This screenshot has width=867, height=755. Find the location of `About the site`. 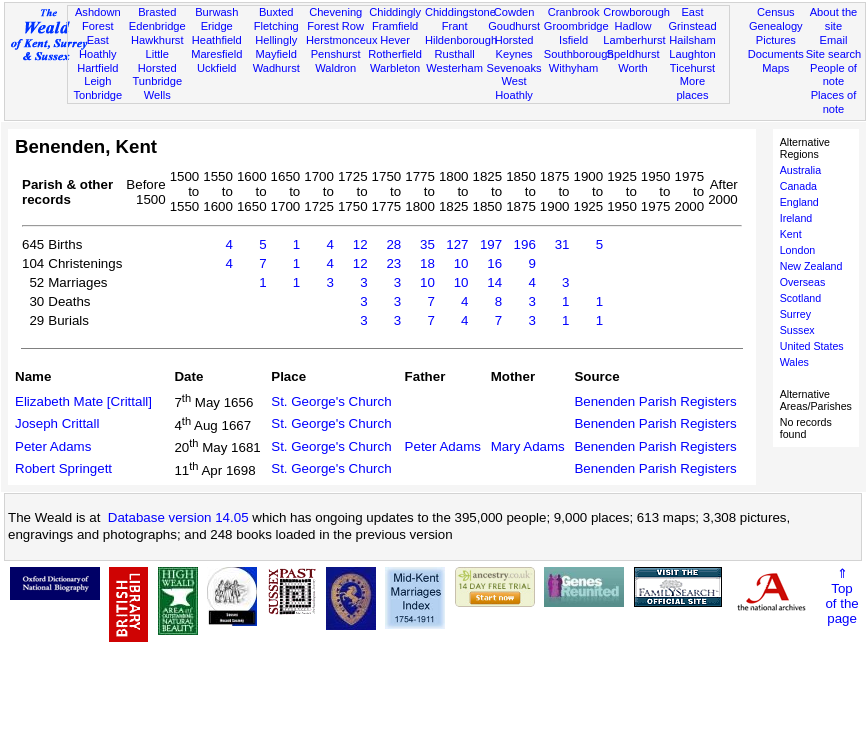

About the site is located at coordinates (834, 19).